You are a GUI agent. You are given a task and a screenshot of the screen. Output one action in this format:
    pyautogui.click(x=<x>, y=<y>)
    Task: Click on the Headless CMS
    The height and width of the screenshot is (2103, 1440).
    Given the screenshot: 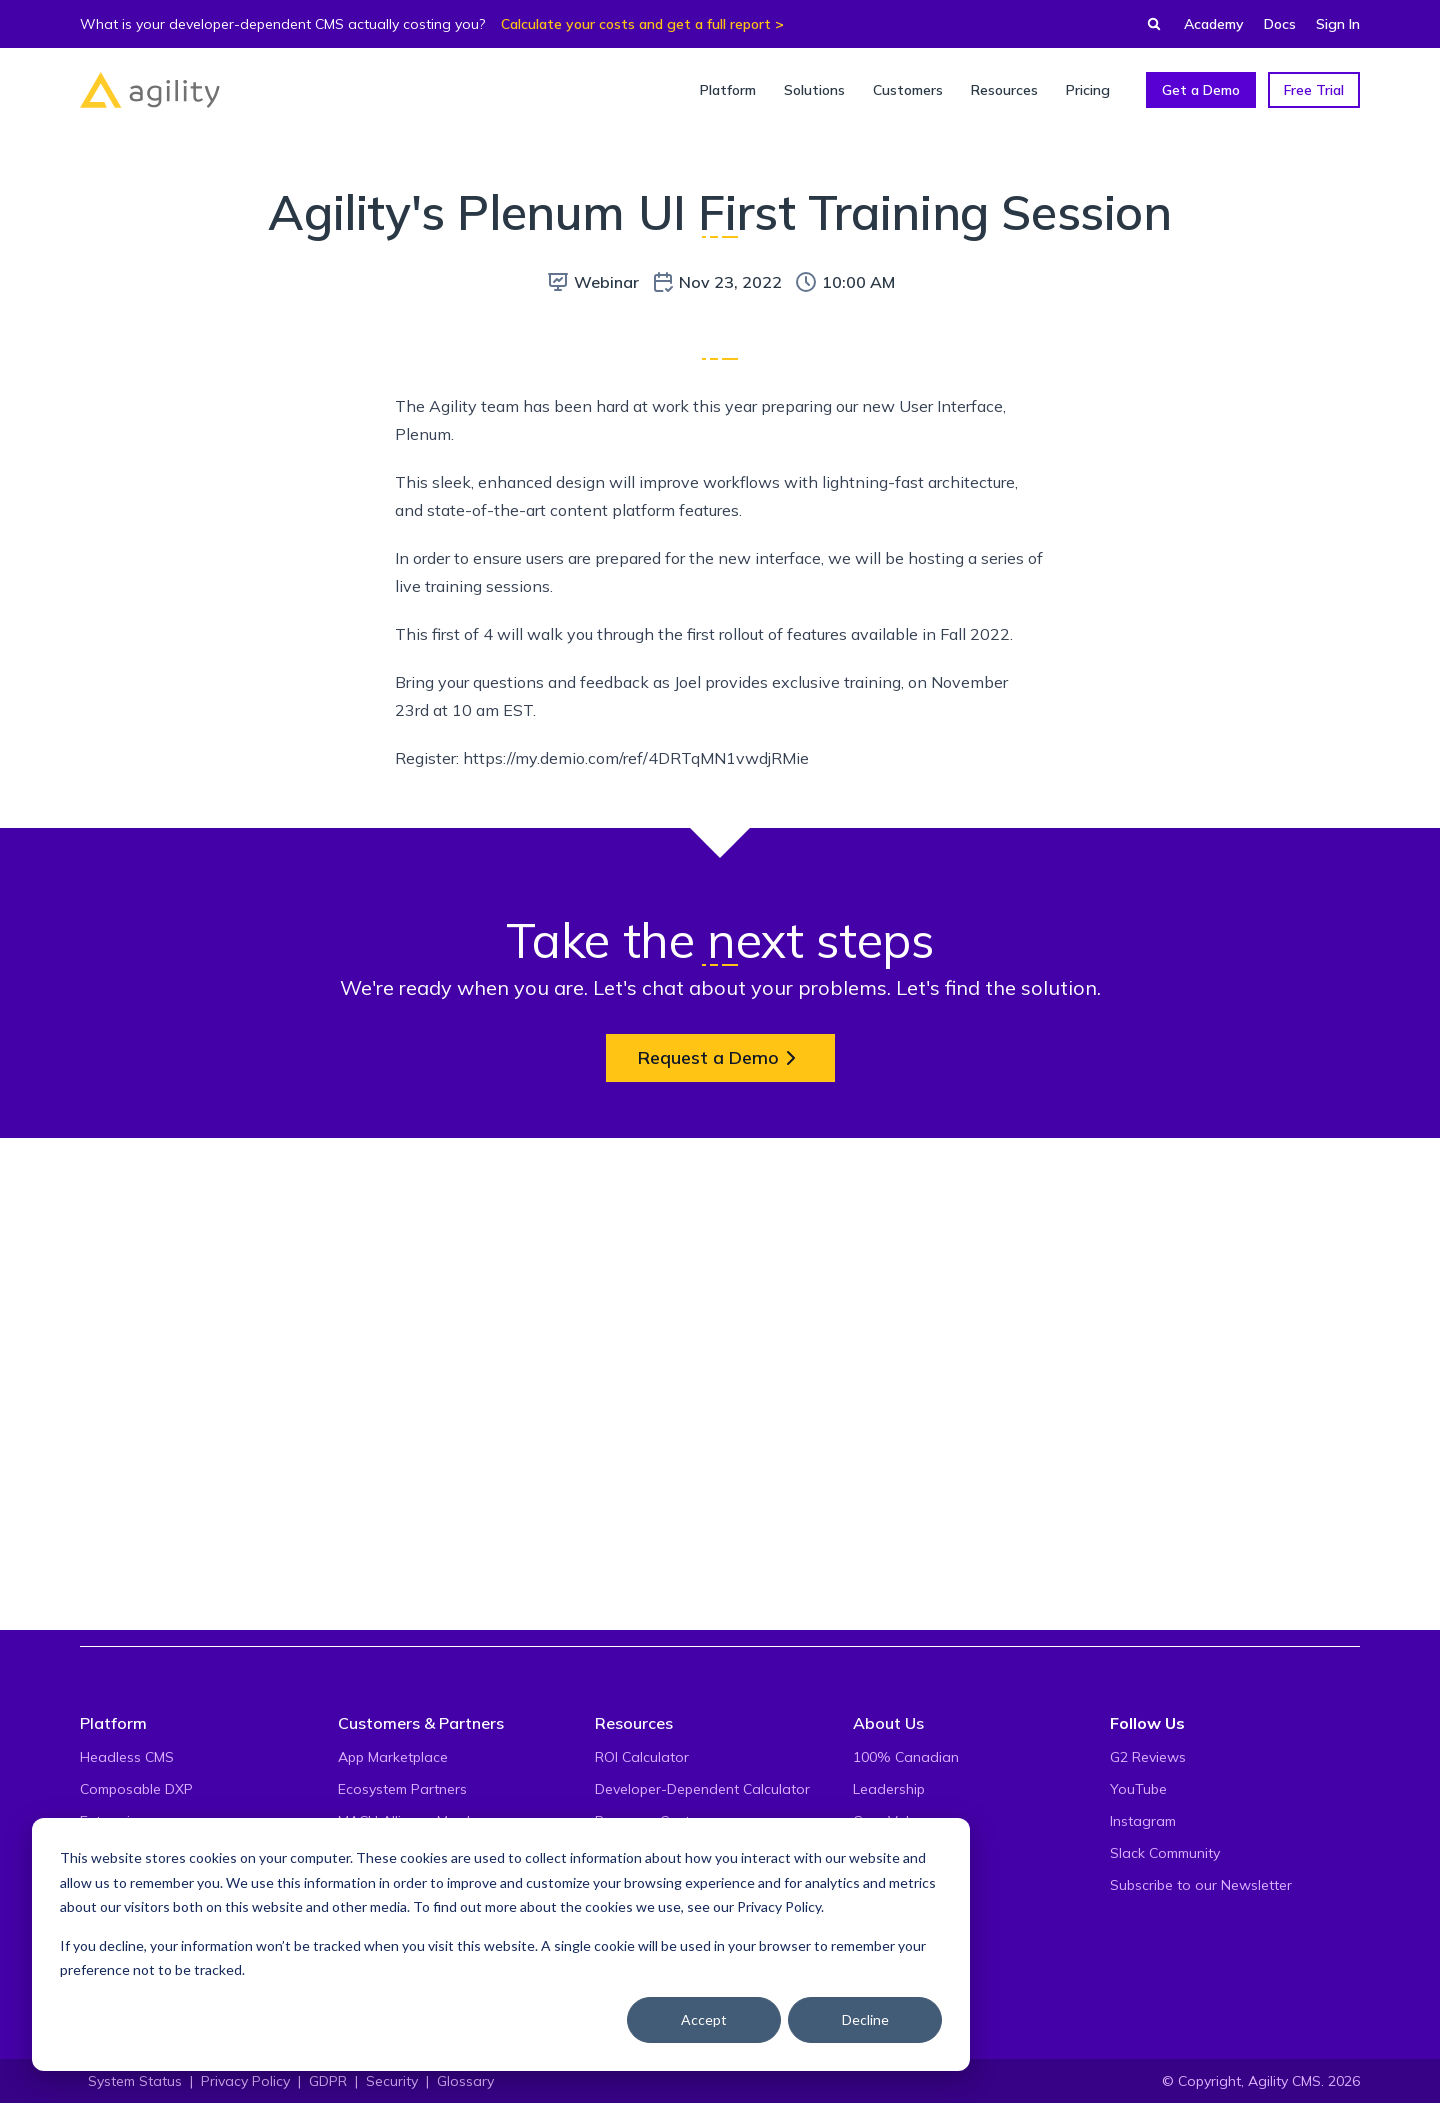 What is the action you would take?
    pyautogui.click(x=127, y=1757)
    